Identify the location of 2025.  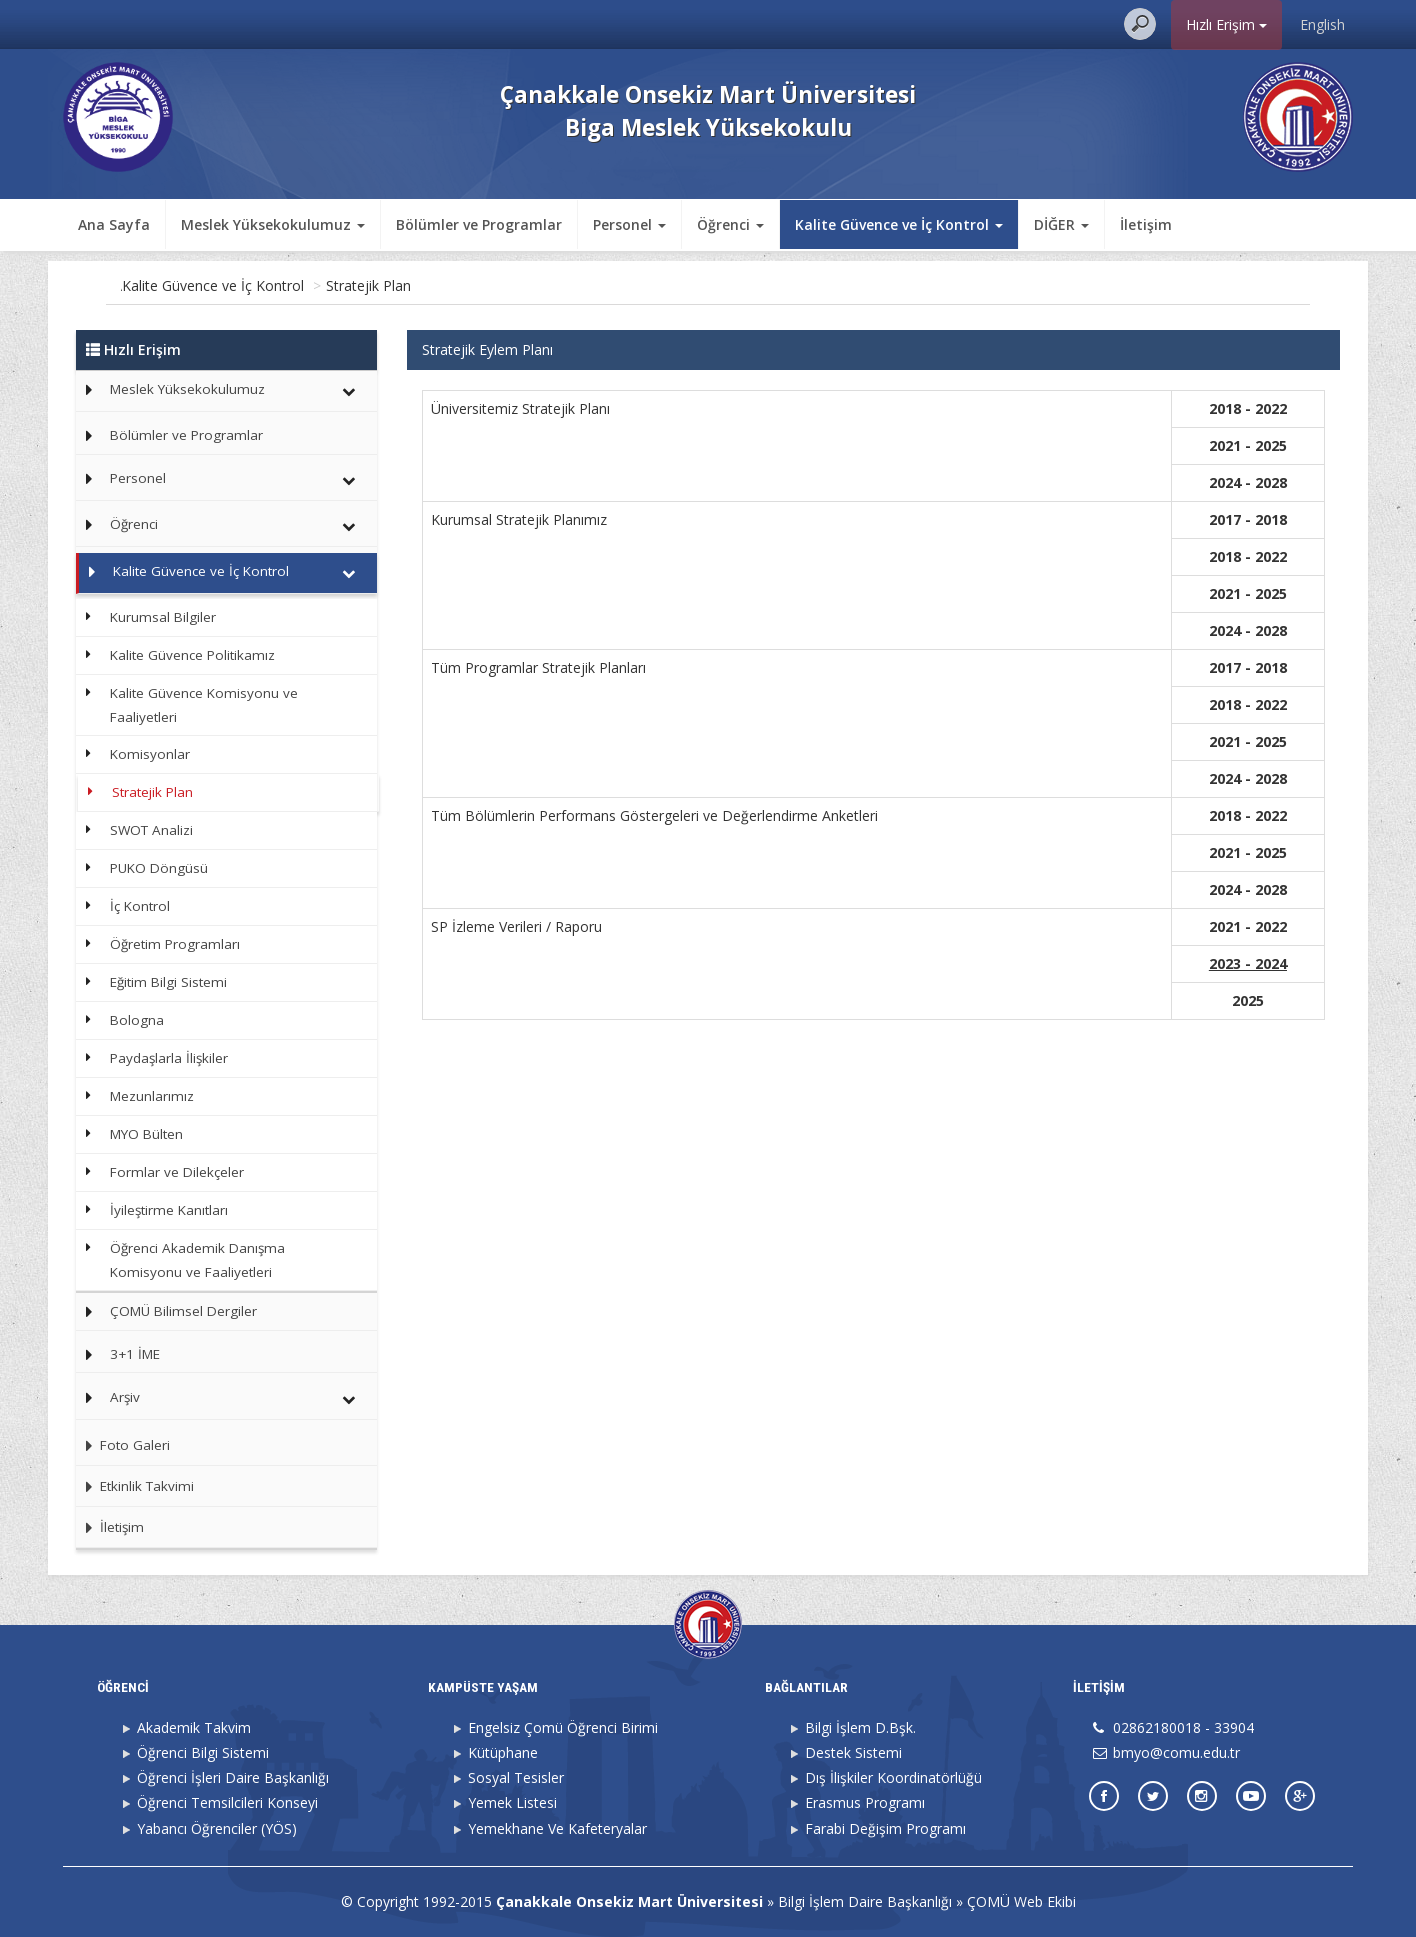
(1248, 1000).